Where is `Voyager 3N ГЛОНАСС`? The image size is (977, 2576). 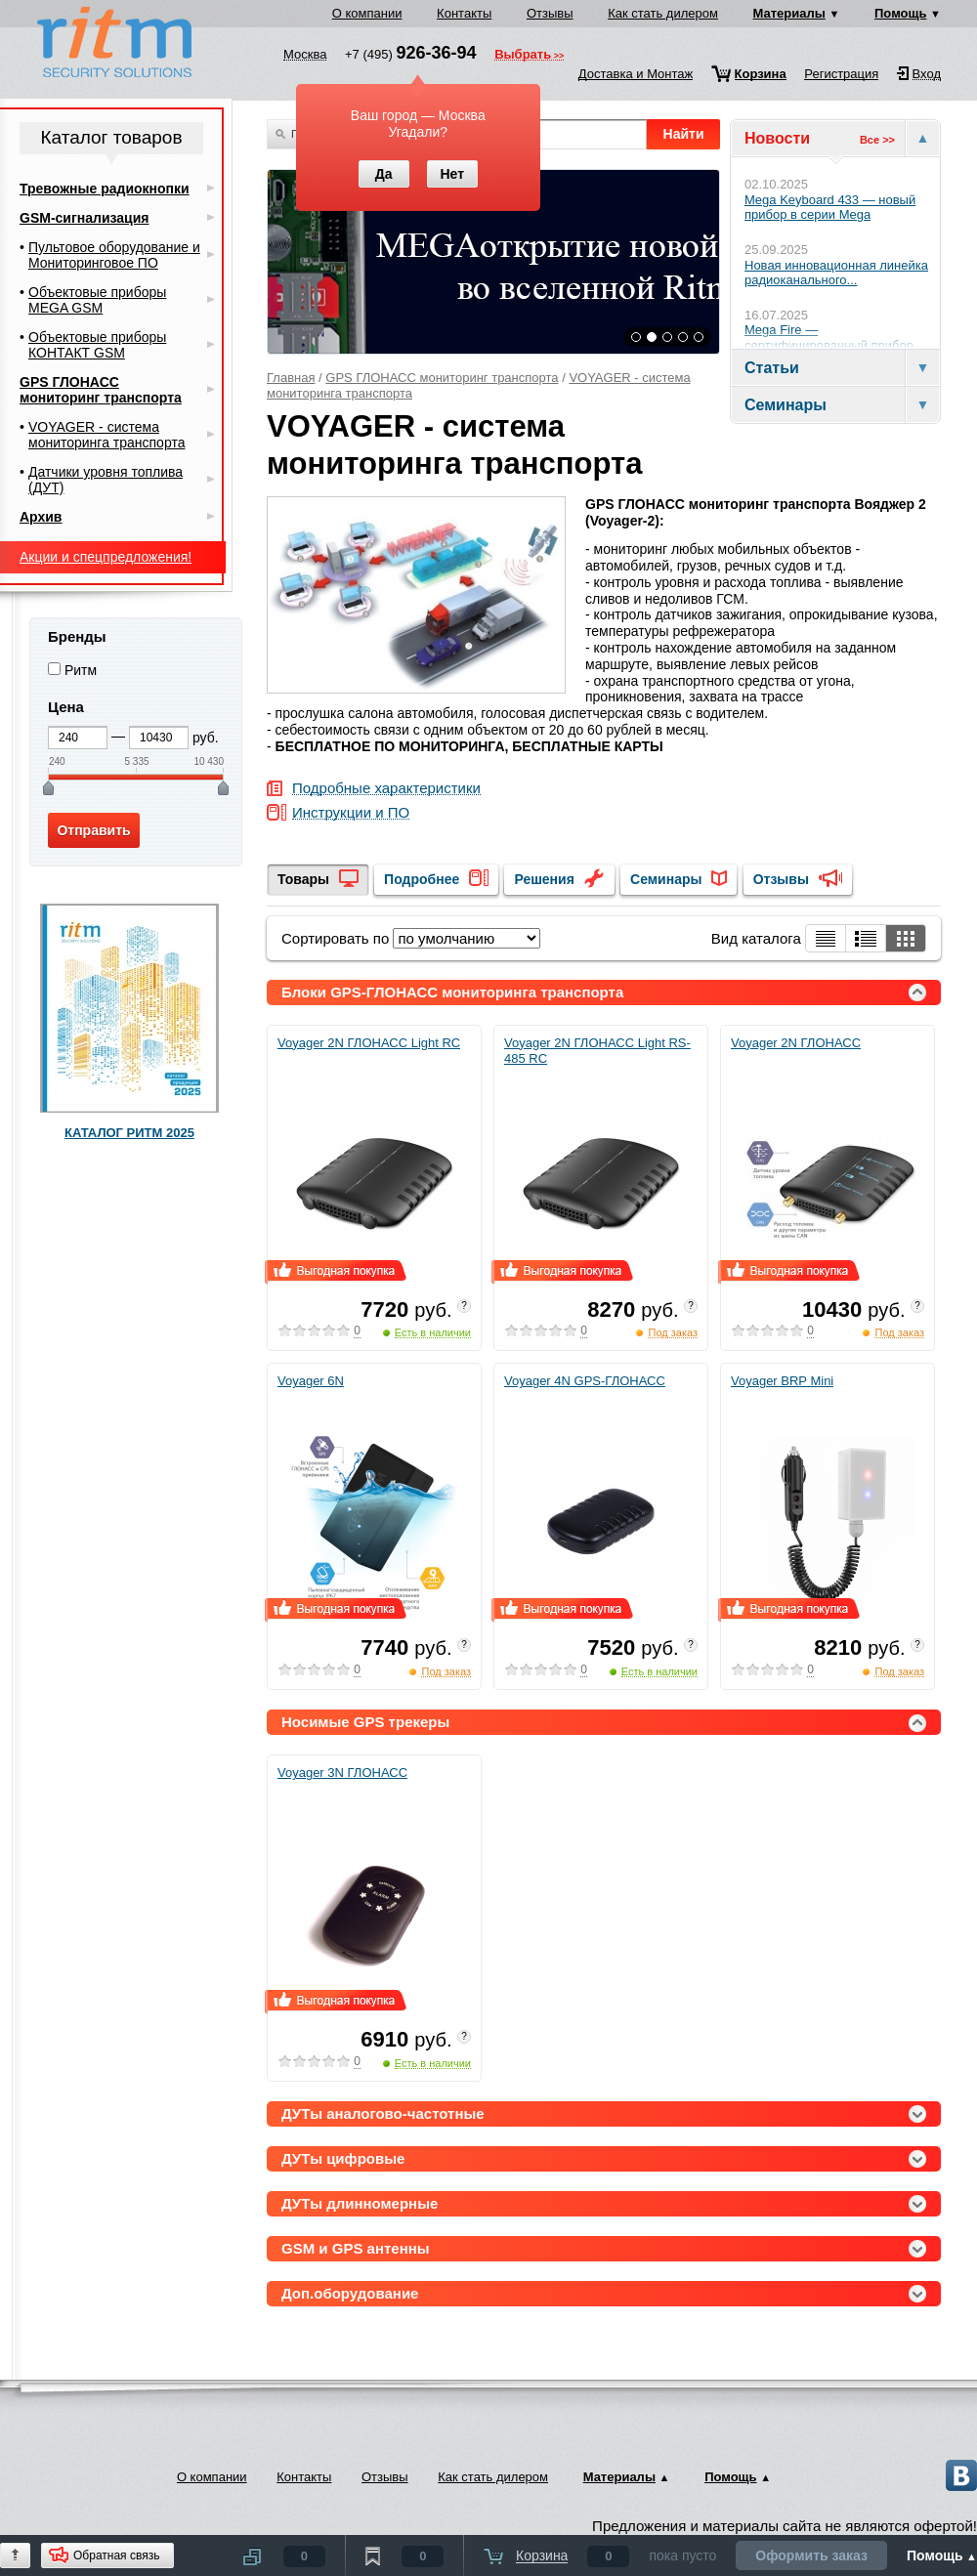 Voyager 3N ГЛОНАСС is located at coordinates (342, 1772).